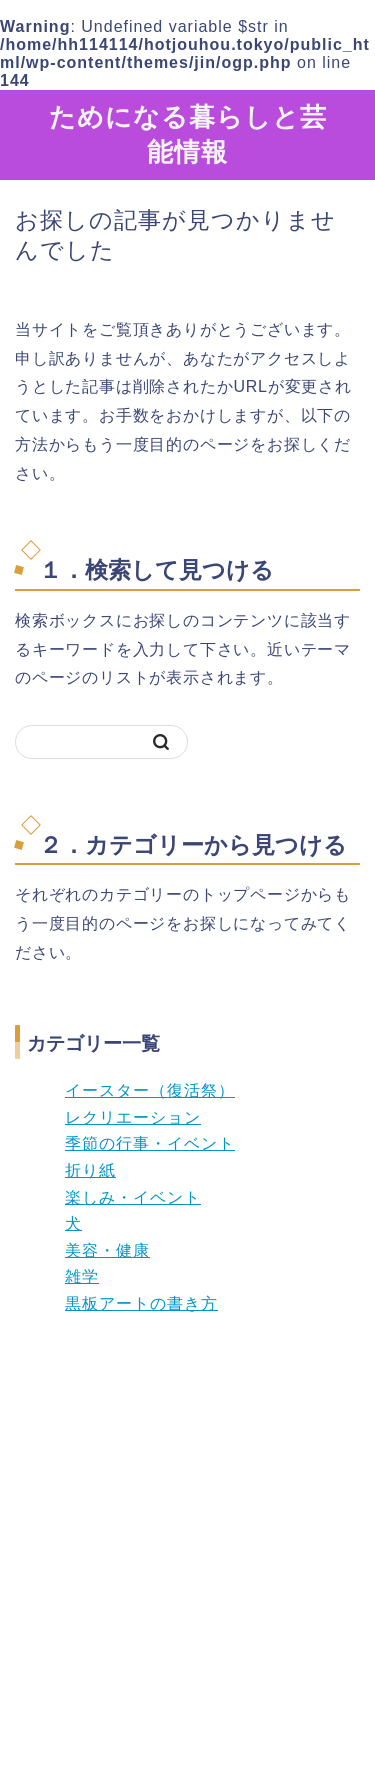 The width and height of the screenshot is (375, 1780). Describe the element at coordinates (150, 1090) in the screenshot. I see `イースター（復活祭）` at that location.